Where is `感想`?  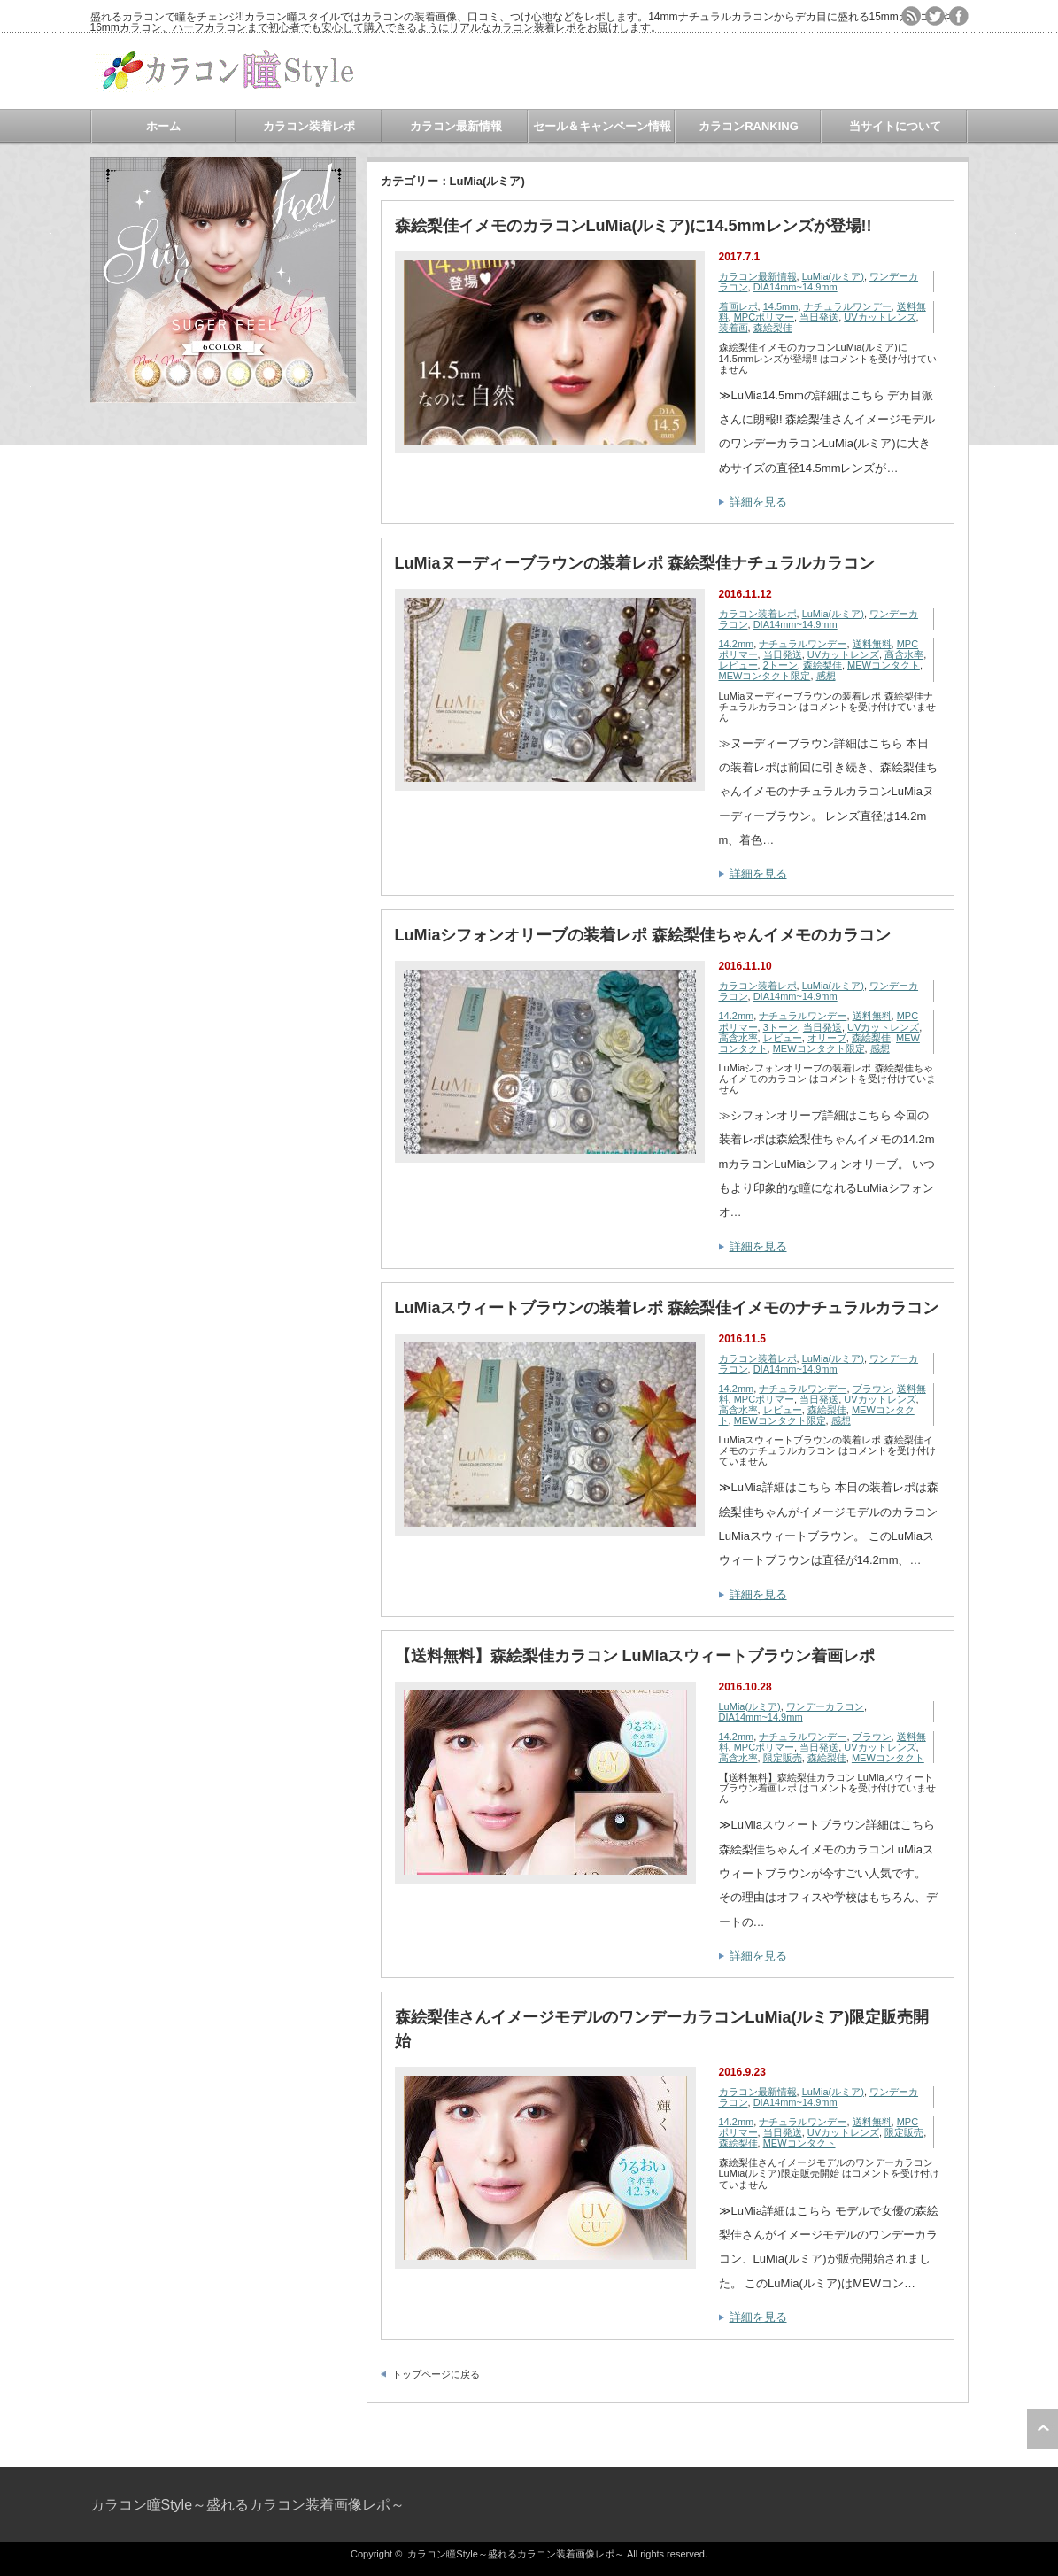
感想 is located at coordinates (826, 675).